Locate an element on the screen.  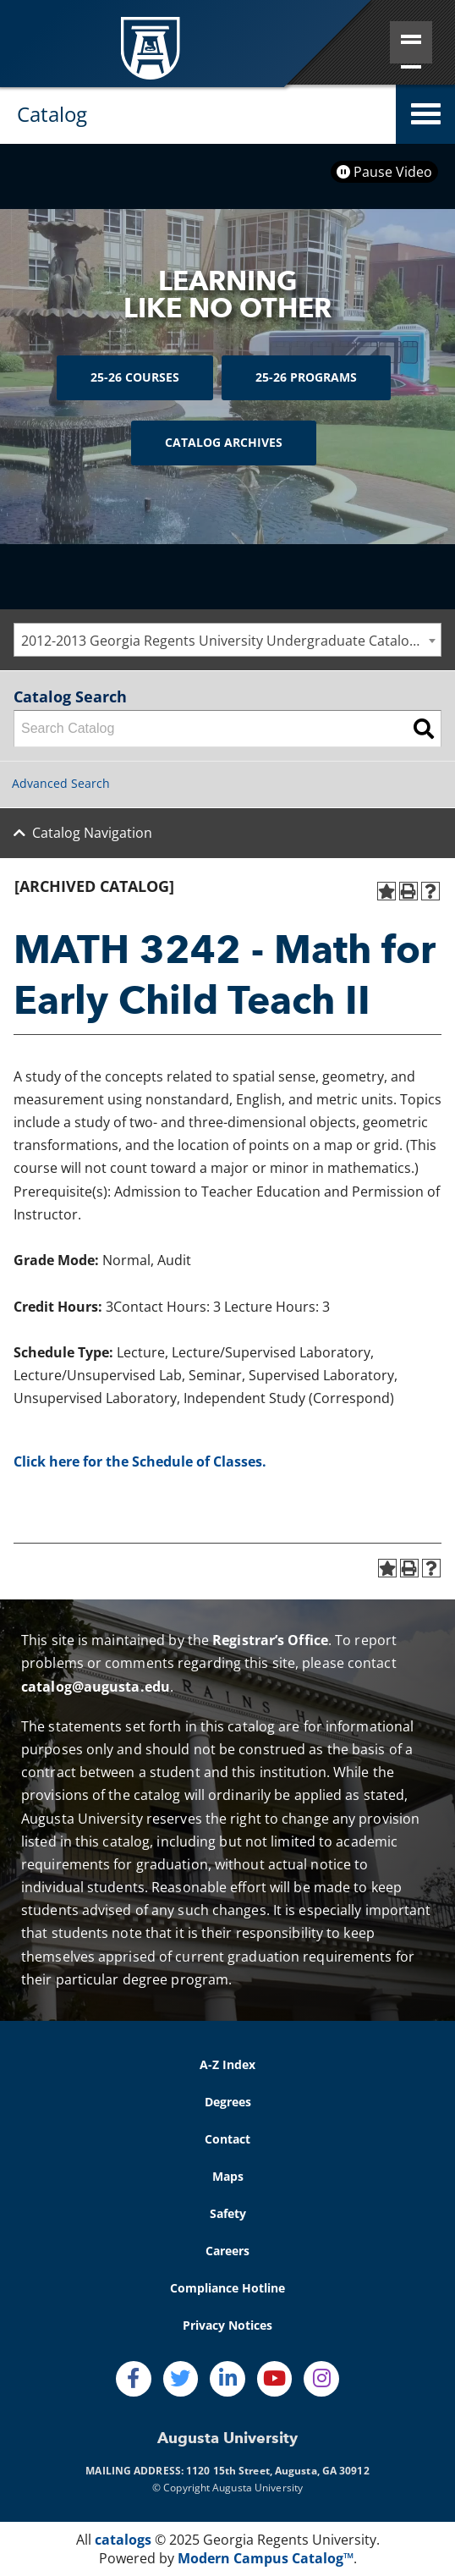
catalog@augusta.edu is located at coordinates (95, 1686).